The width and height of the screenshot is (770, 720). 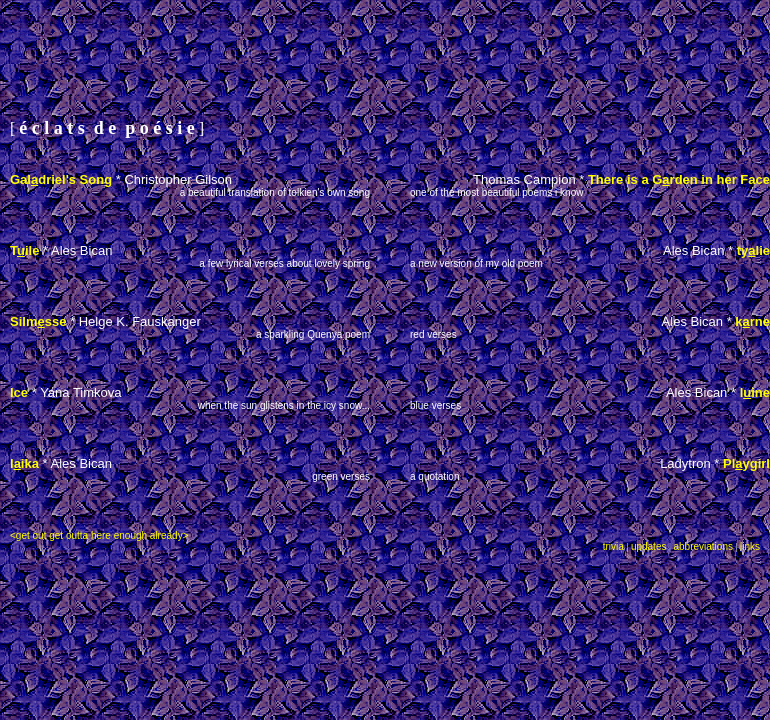 I want to click on updates, so click(x=649, y=546).